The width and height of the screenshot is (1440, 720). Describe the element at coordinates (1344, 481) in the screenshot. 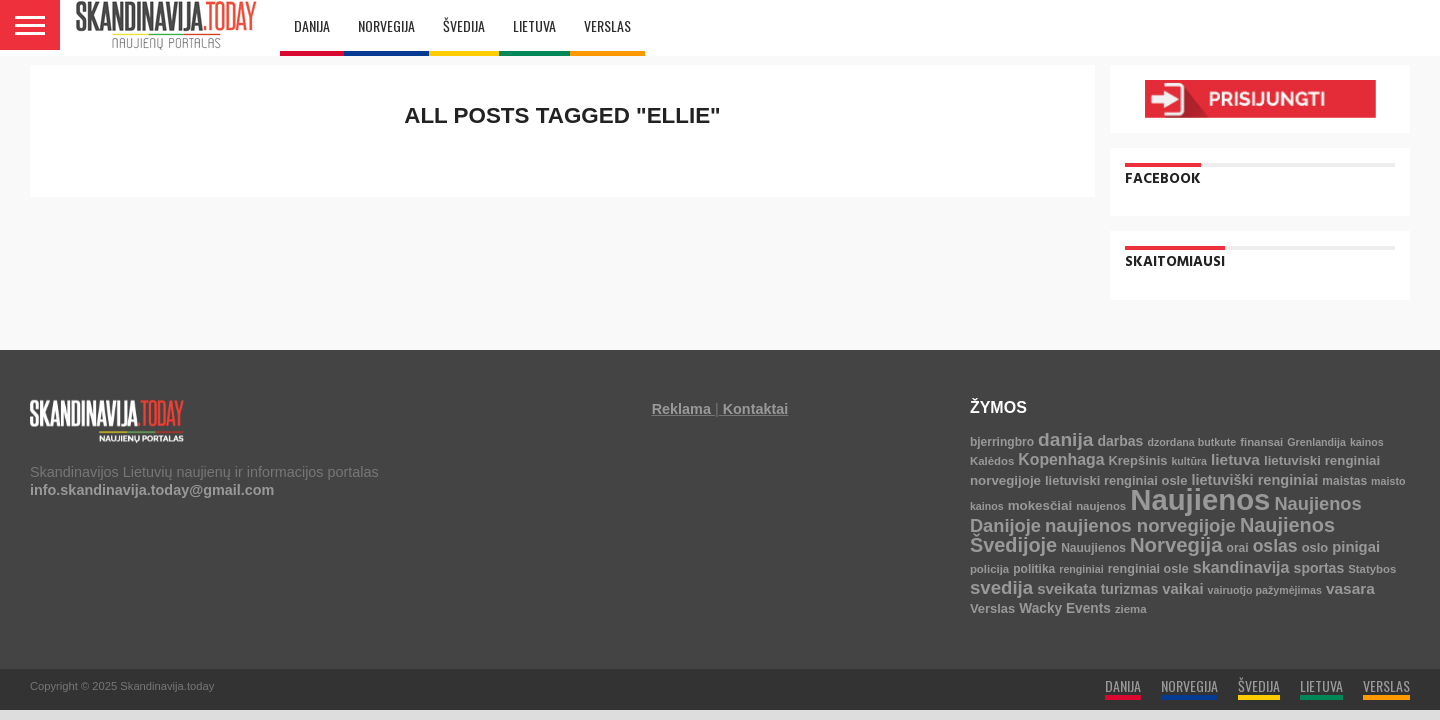

I see `maistas [maistas (5 elementai)]` at that location.